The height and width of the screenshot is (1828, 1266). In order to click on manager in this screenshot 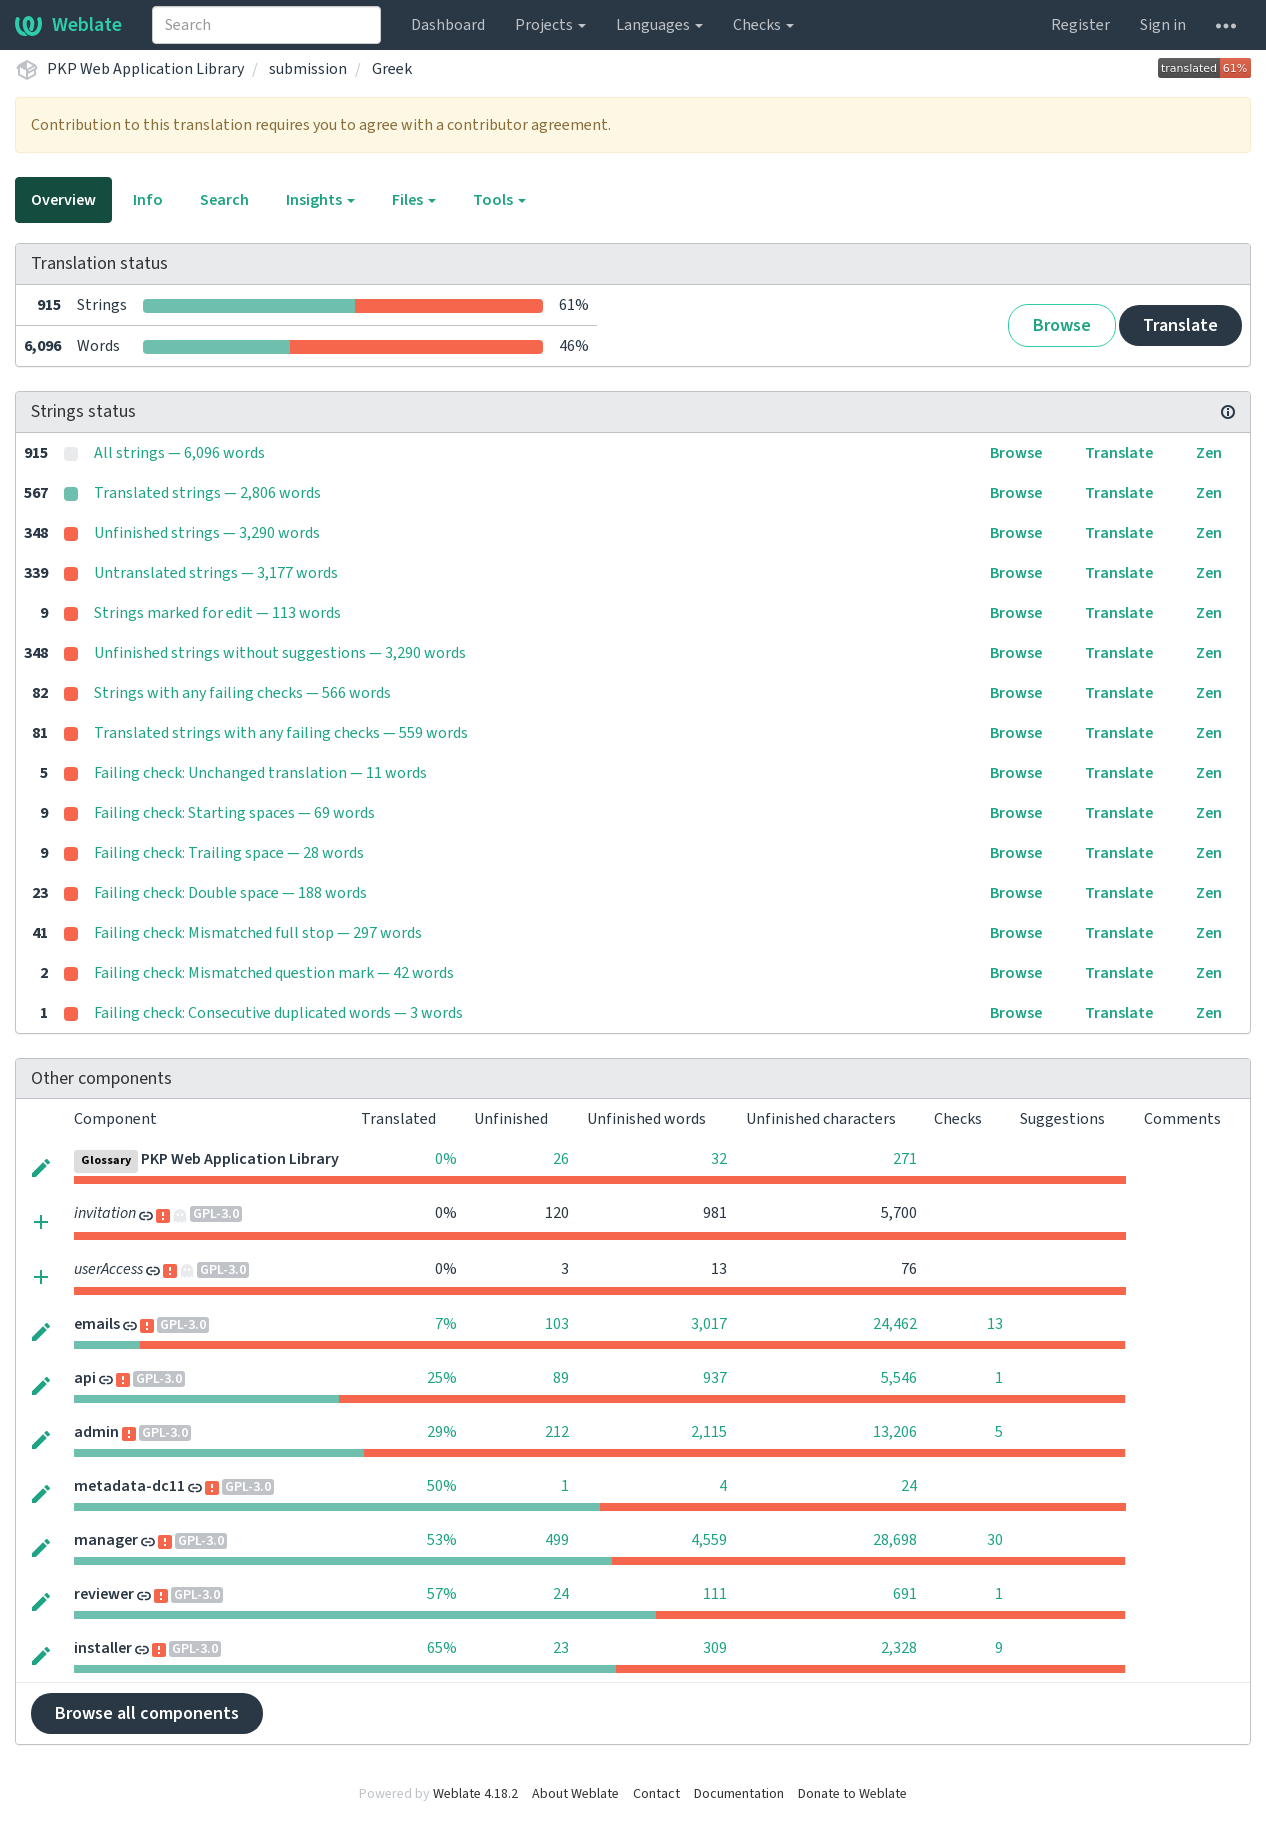, I will do `click(106, 1540)`.